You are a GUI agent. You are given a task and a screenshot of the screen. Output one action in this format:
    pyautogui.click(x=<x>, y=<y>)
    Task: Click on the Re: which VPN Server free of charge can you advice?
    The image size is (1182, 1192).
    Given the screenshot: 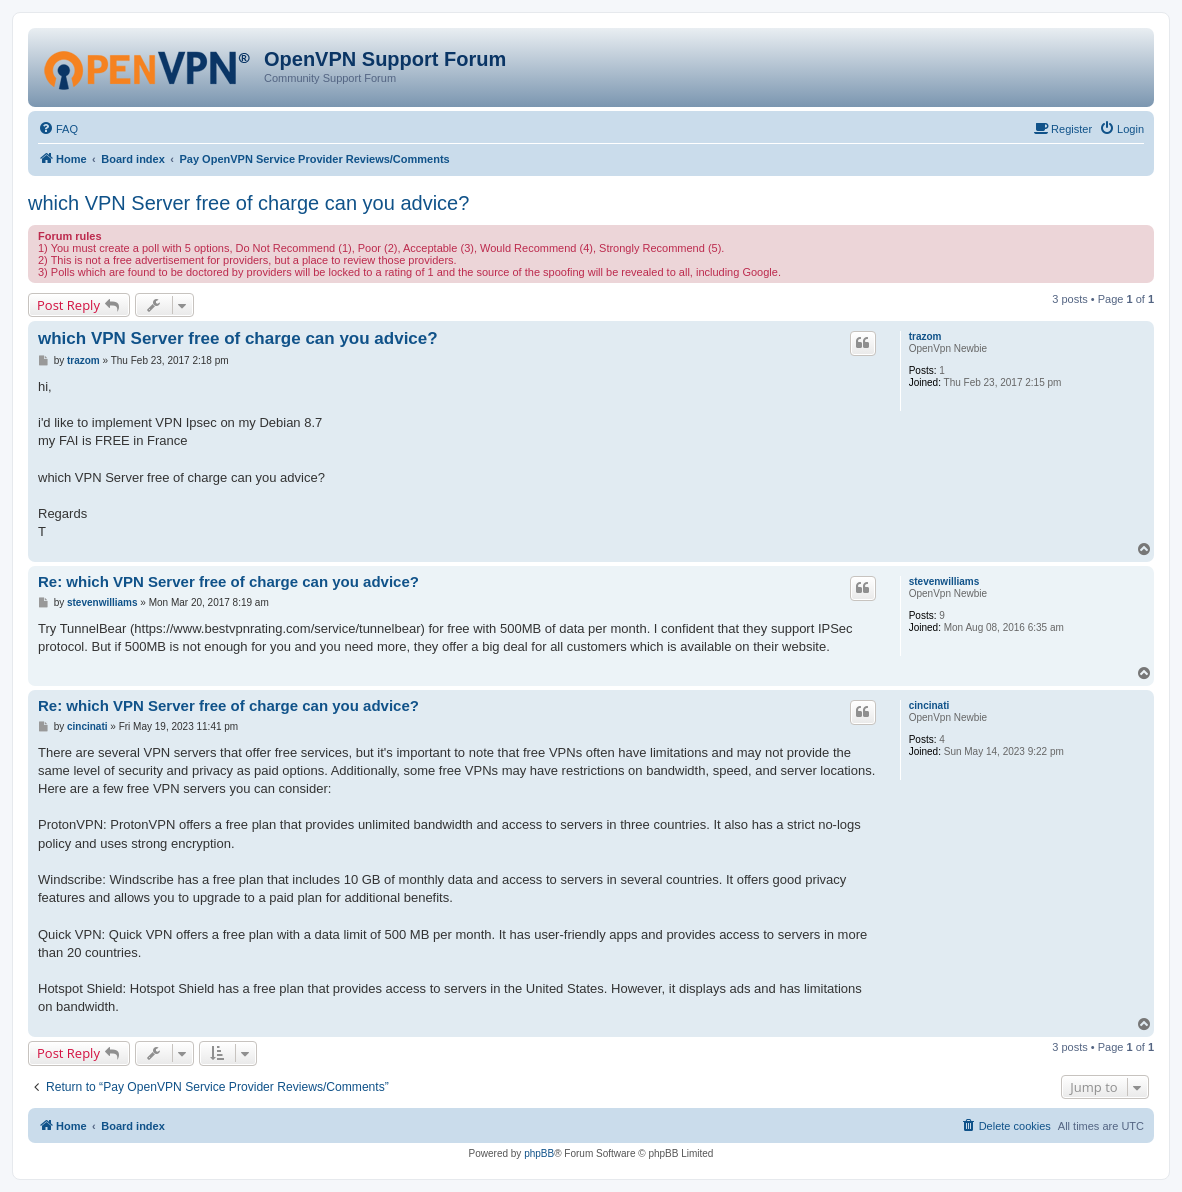 What is the action you would take?
    pyautogui.click(x=228, y=581)
    